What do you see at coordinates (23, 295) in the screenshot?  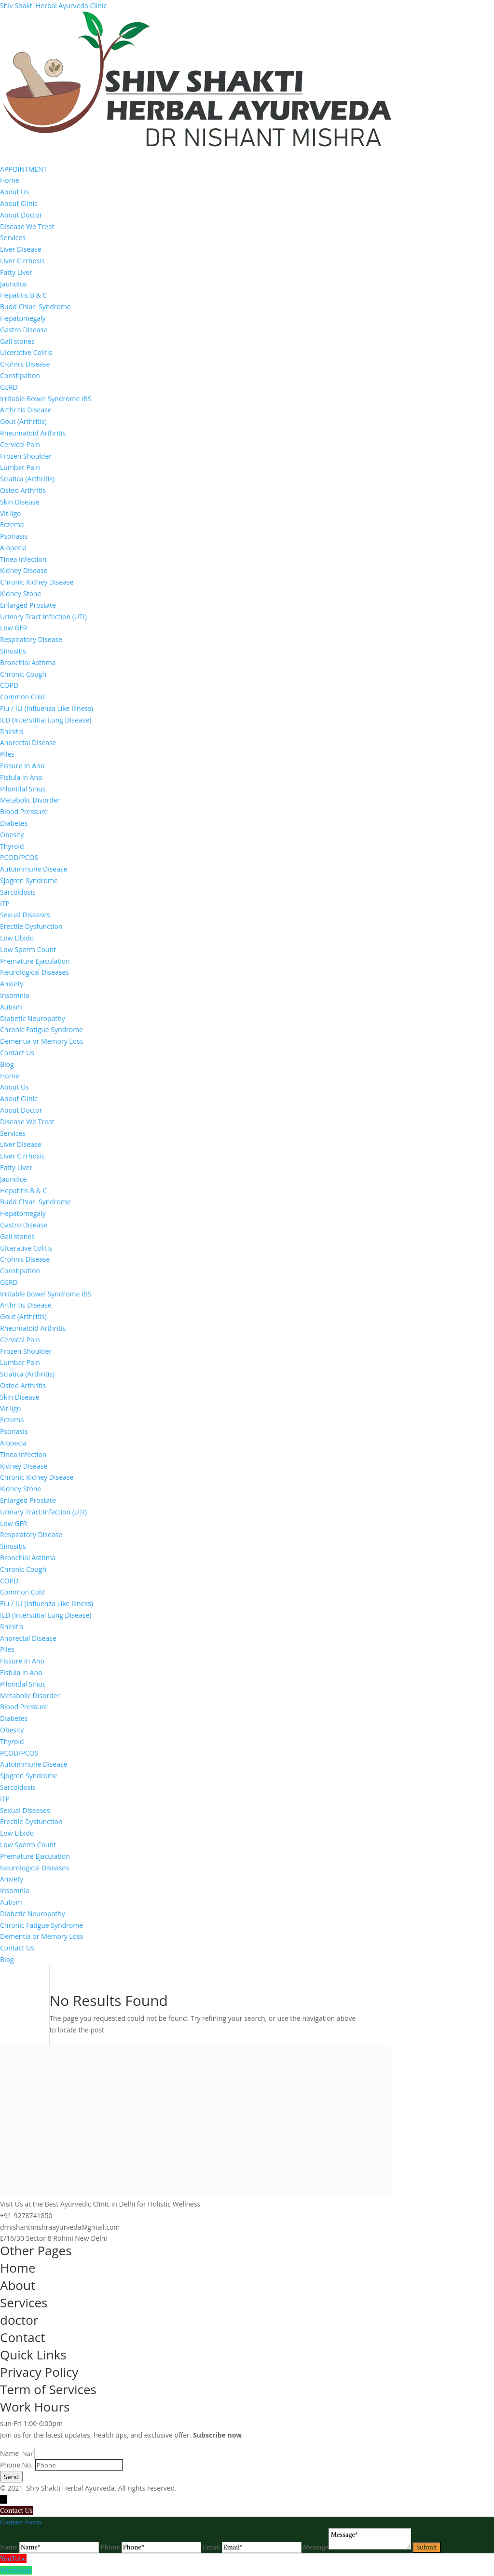 I see `Hepatitis B & C` at bounding box center [23, 295].